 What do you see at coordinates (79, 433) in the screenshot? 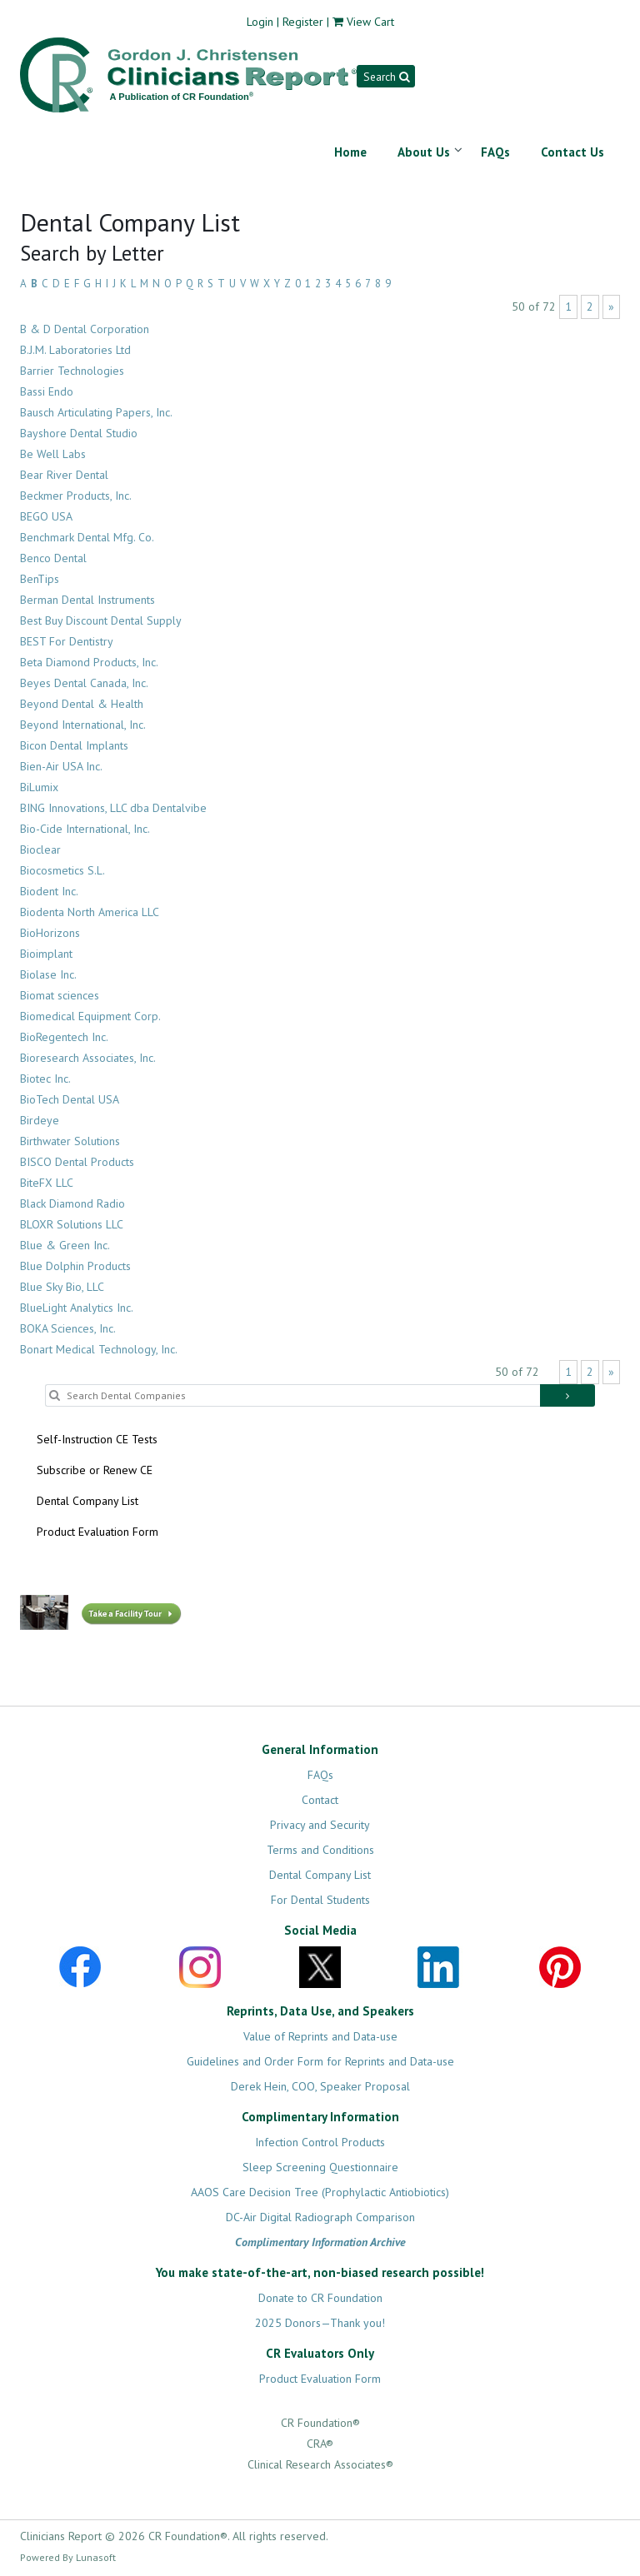
I see `Bayshore Dental Studio` at bounding box center [79, 433].